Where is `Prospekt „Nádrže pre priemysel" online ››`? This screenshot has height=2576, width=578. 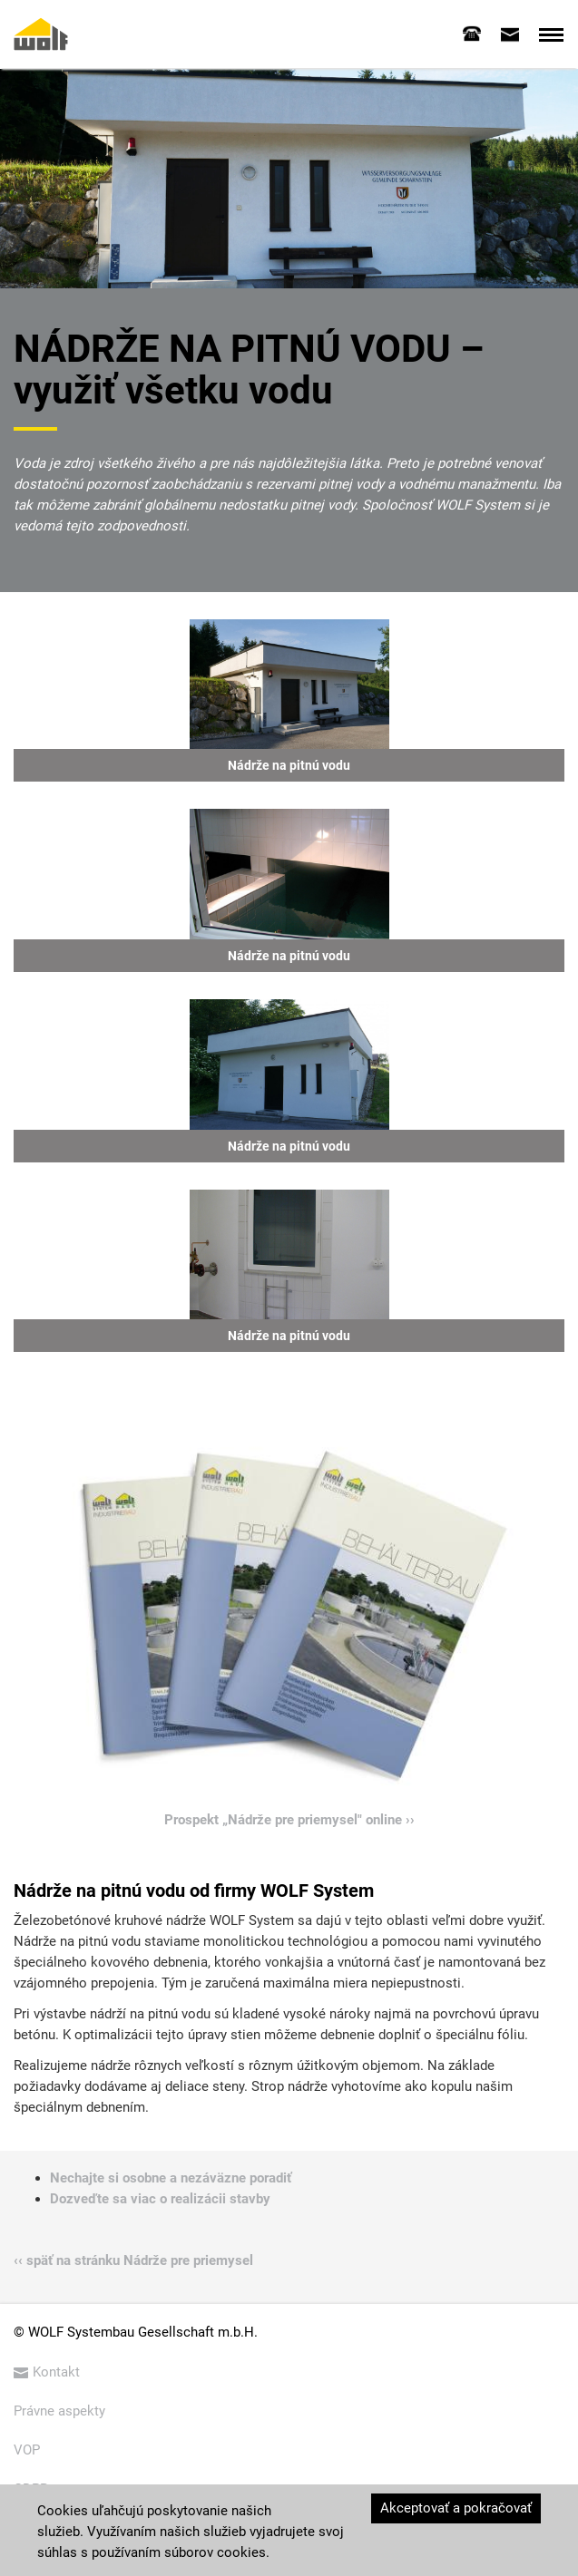 Prospekt „Nádrže pre priemysel" online ›› is located at coordinates (289, 1820).